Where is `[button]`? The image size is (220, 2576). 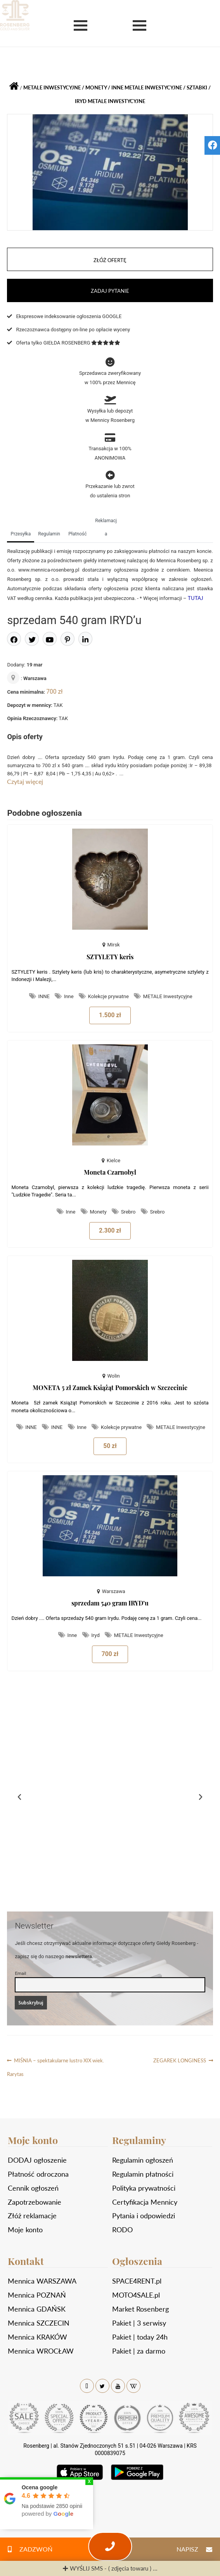
[button] is located at coordinates (19, 1797).